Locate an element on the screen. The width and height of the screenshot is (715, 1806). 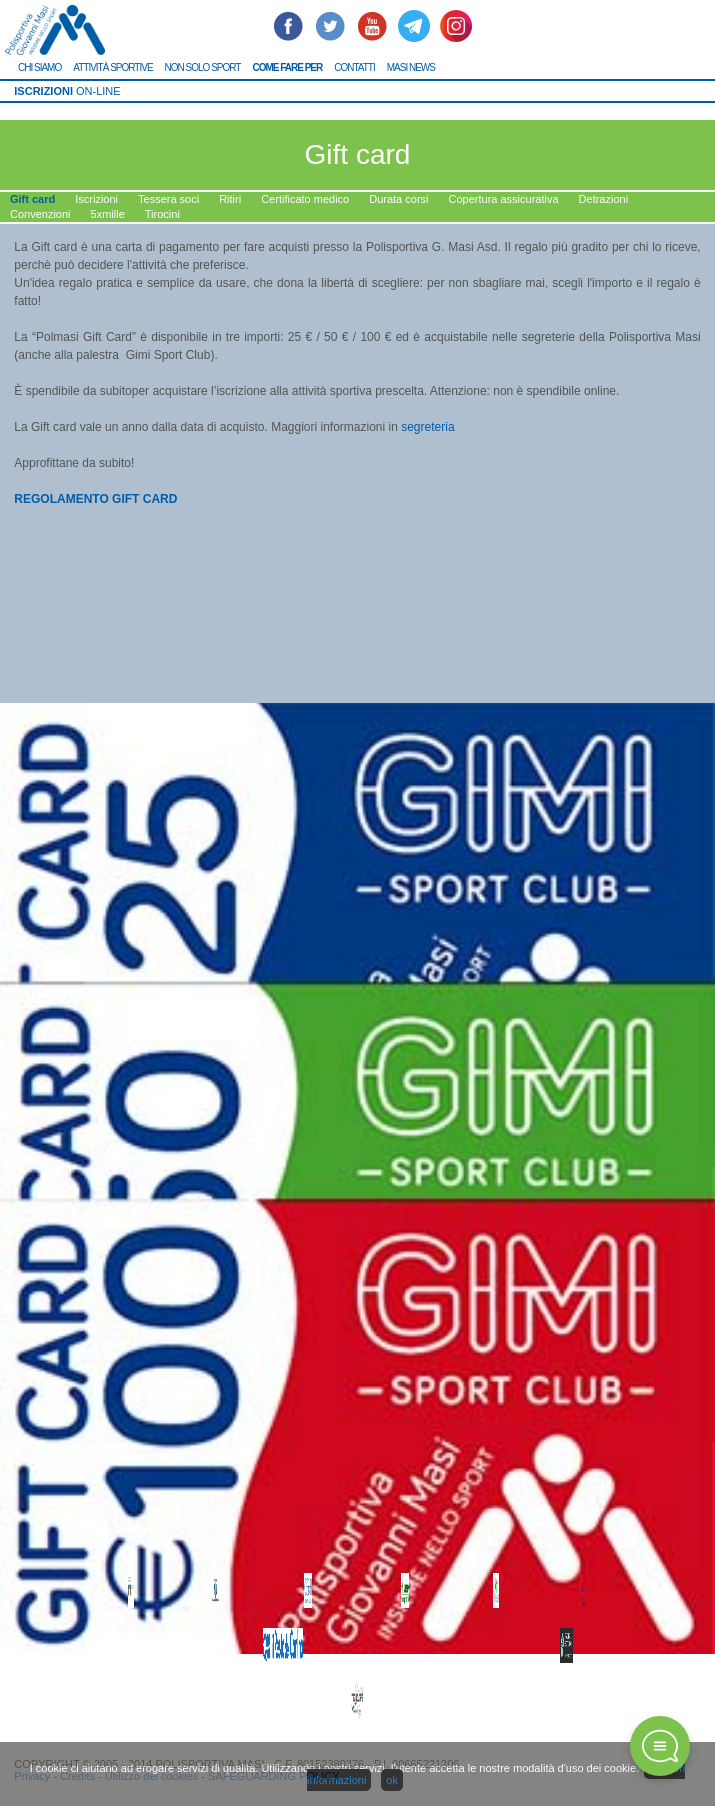
COME FARE PER is located at coordinates (287, 67).